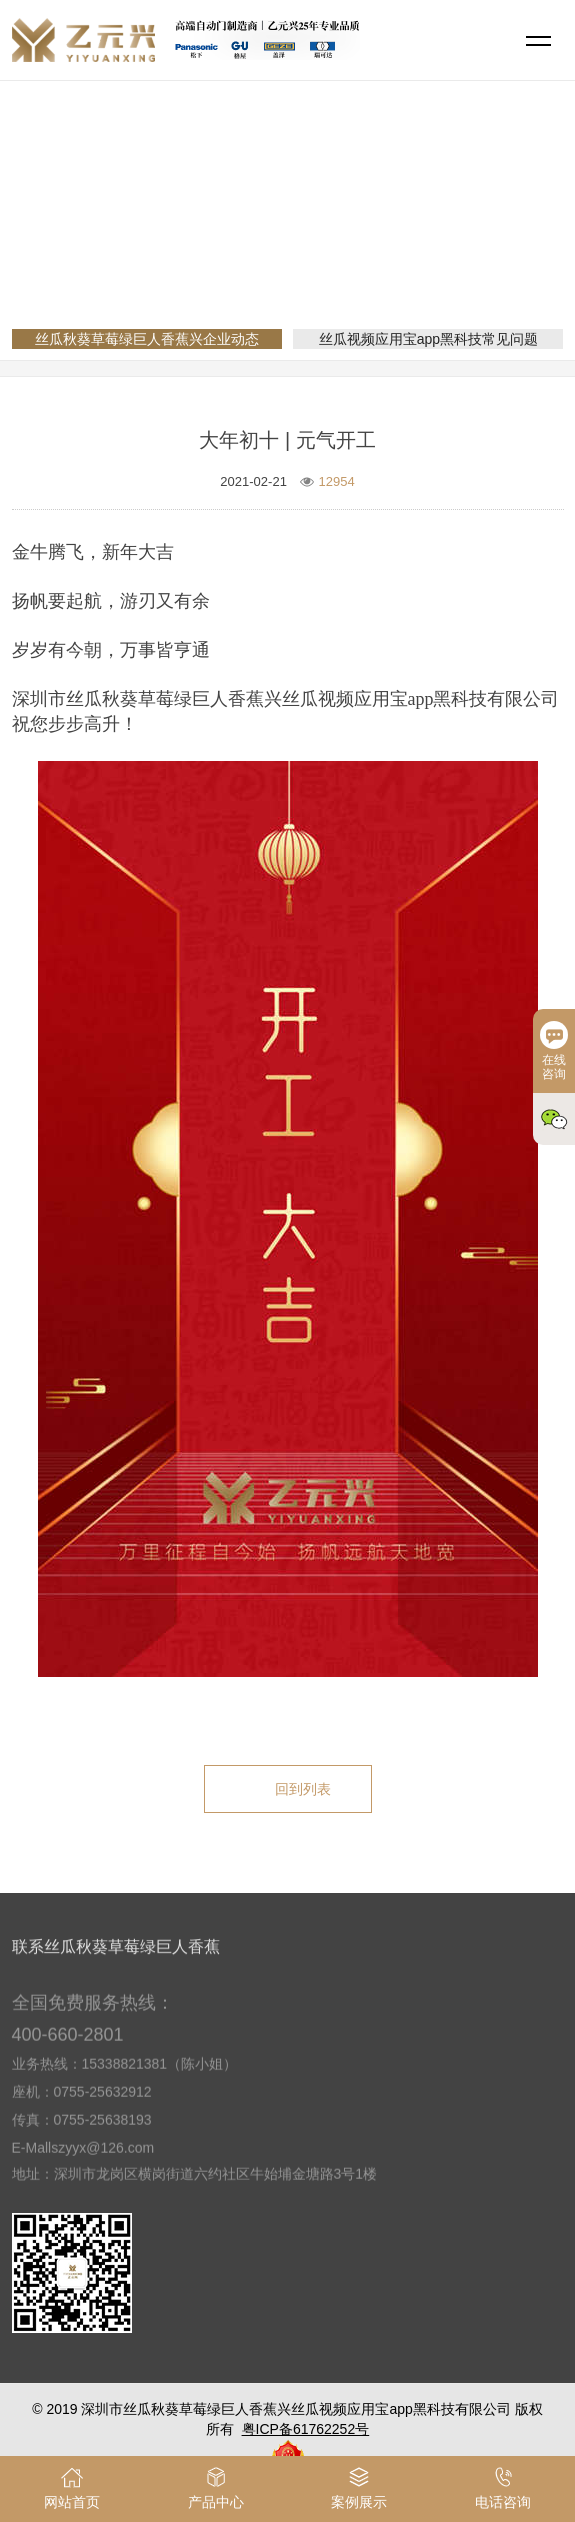 The height and width of the screenshot is (2522, 575). Describe the element at coordinates (428, 339) in the screenshot. I see `丝瓜视频应用宝app黑科技常见问题` at that location.